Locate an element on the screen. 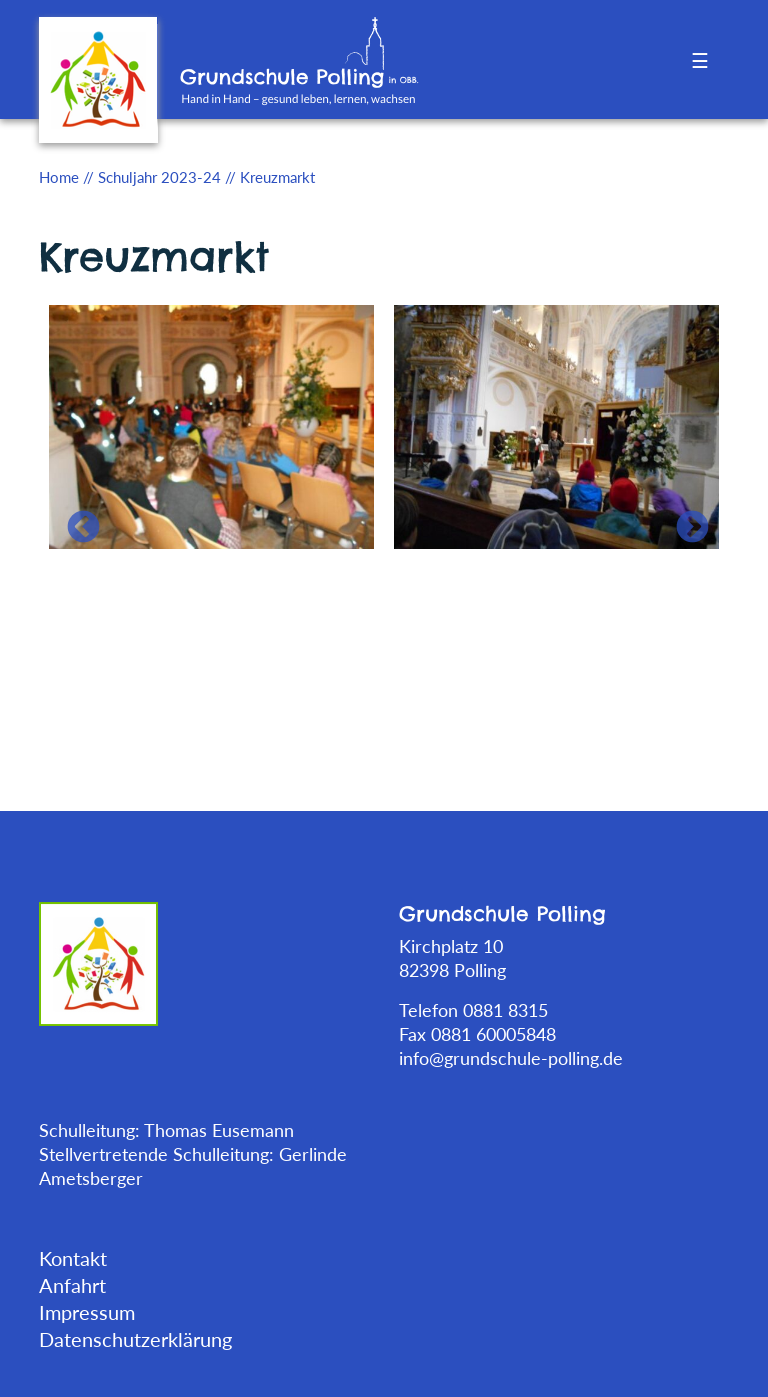  Impressum is located at coordinates (87, 1312).